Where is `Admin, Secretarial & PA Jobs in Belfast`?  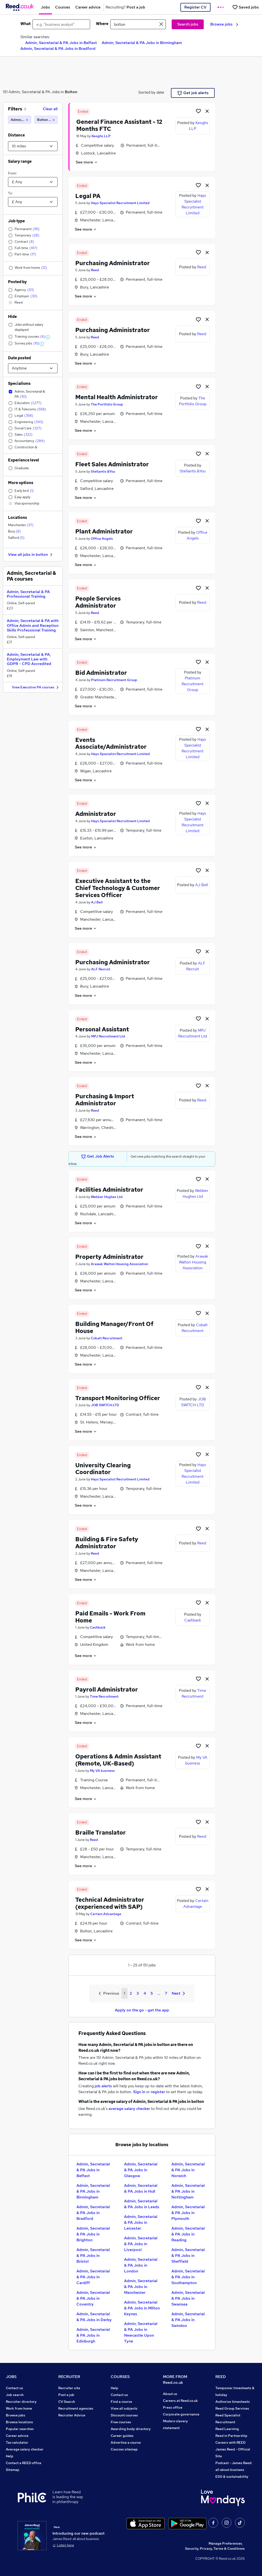 Admin, Secretarial & PA Jobs in Belfast is located at coordinates (61, 42).